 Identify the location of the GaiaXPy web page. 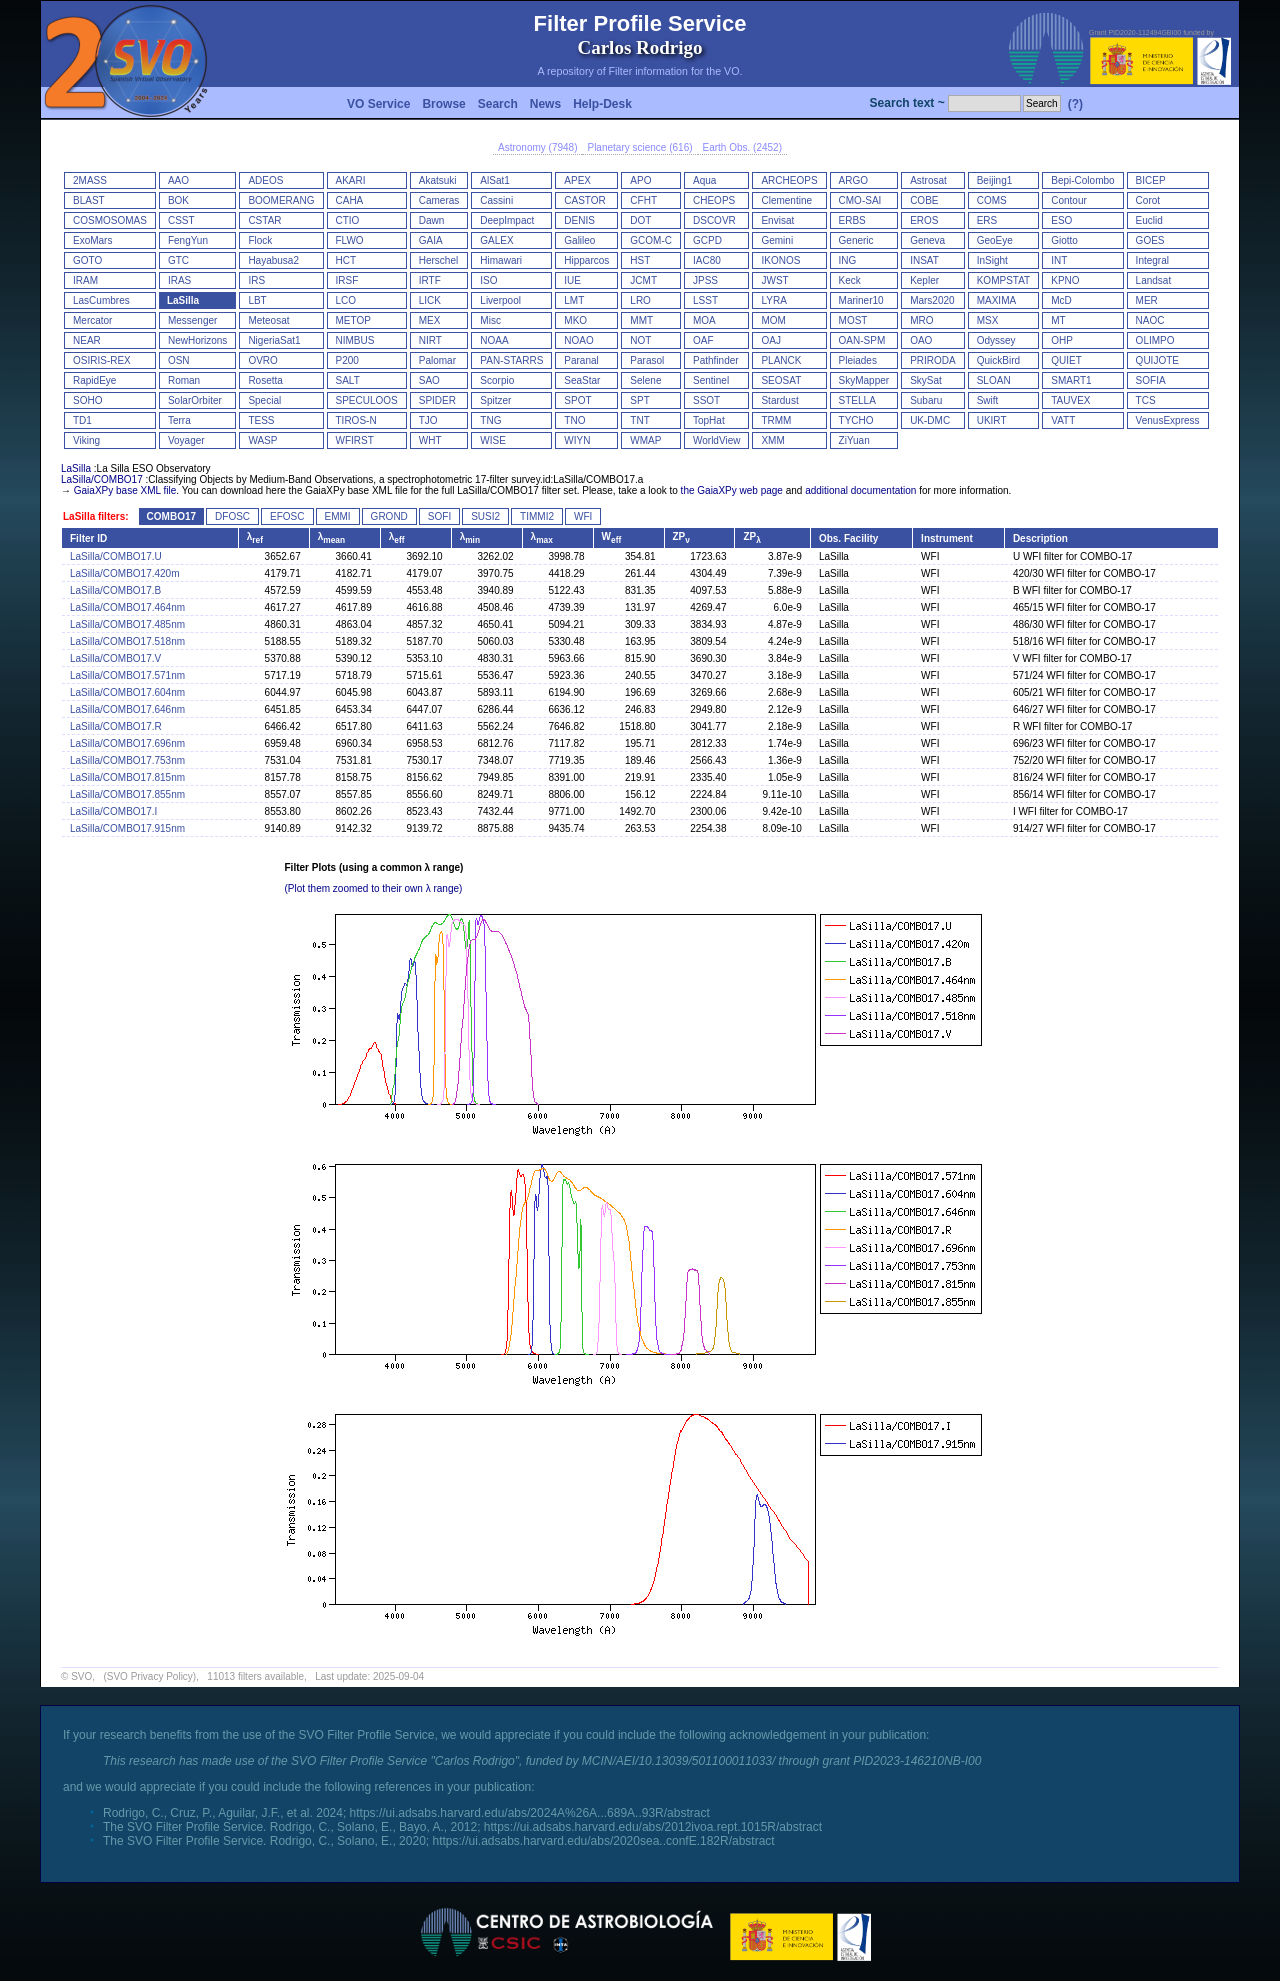
(732, 490).